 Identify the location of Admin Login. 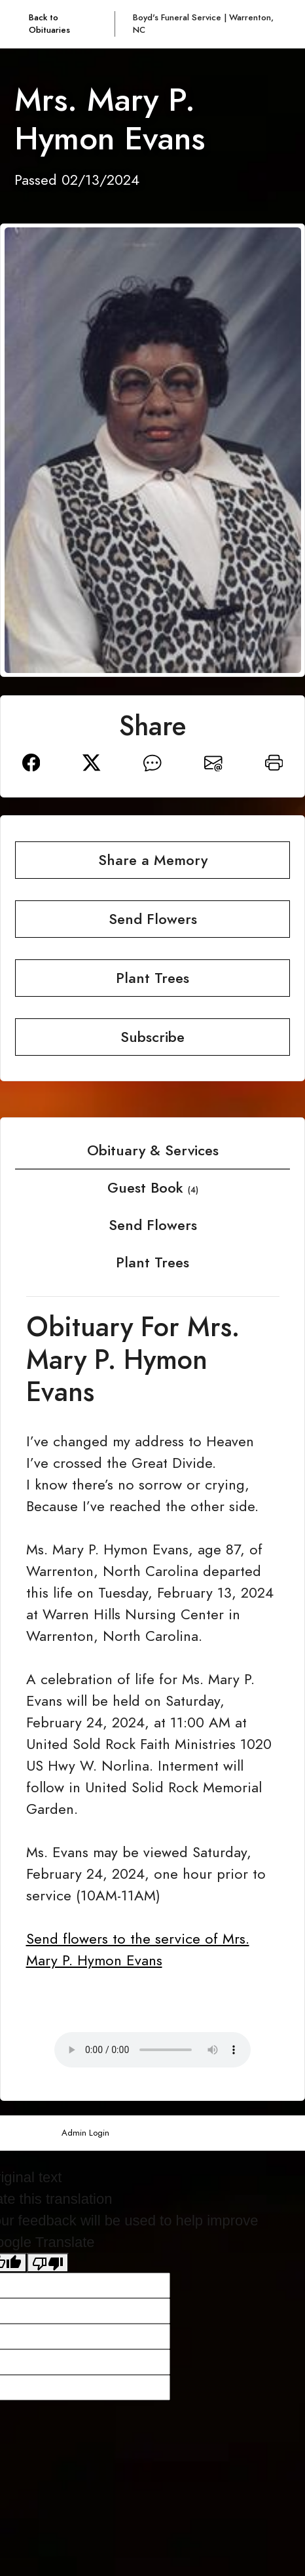
(85, 2132).